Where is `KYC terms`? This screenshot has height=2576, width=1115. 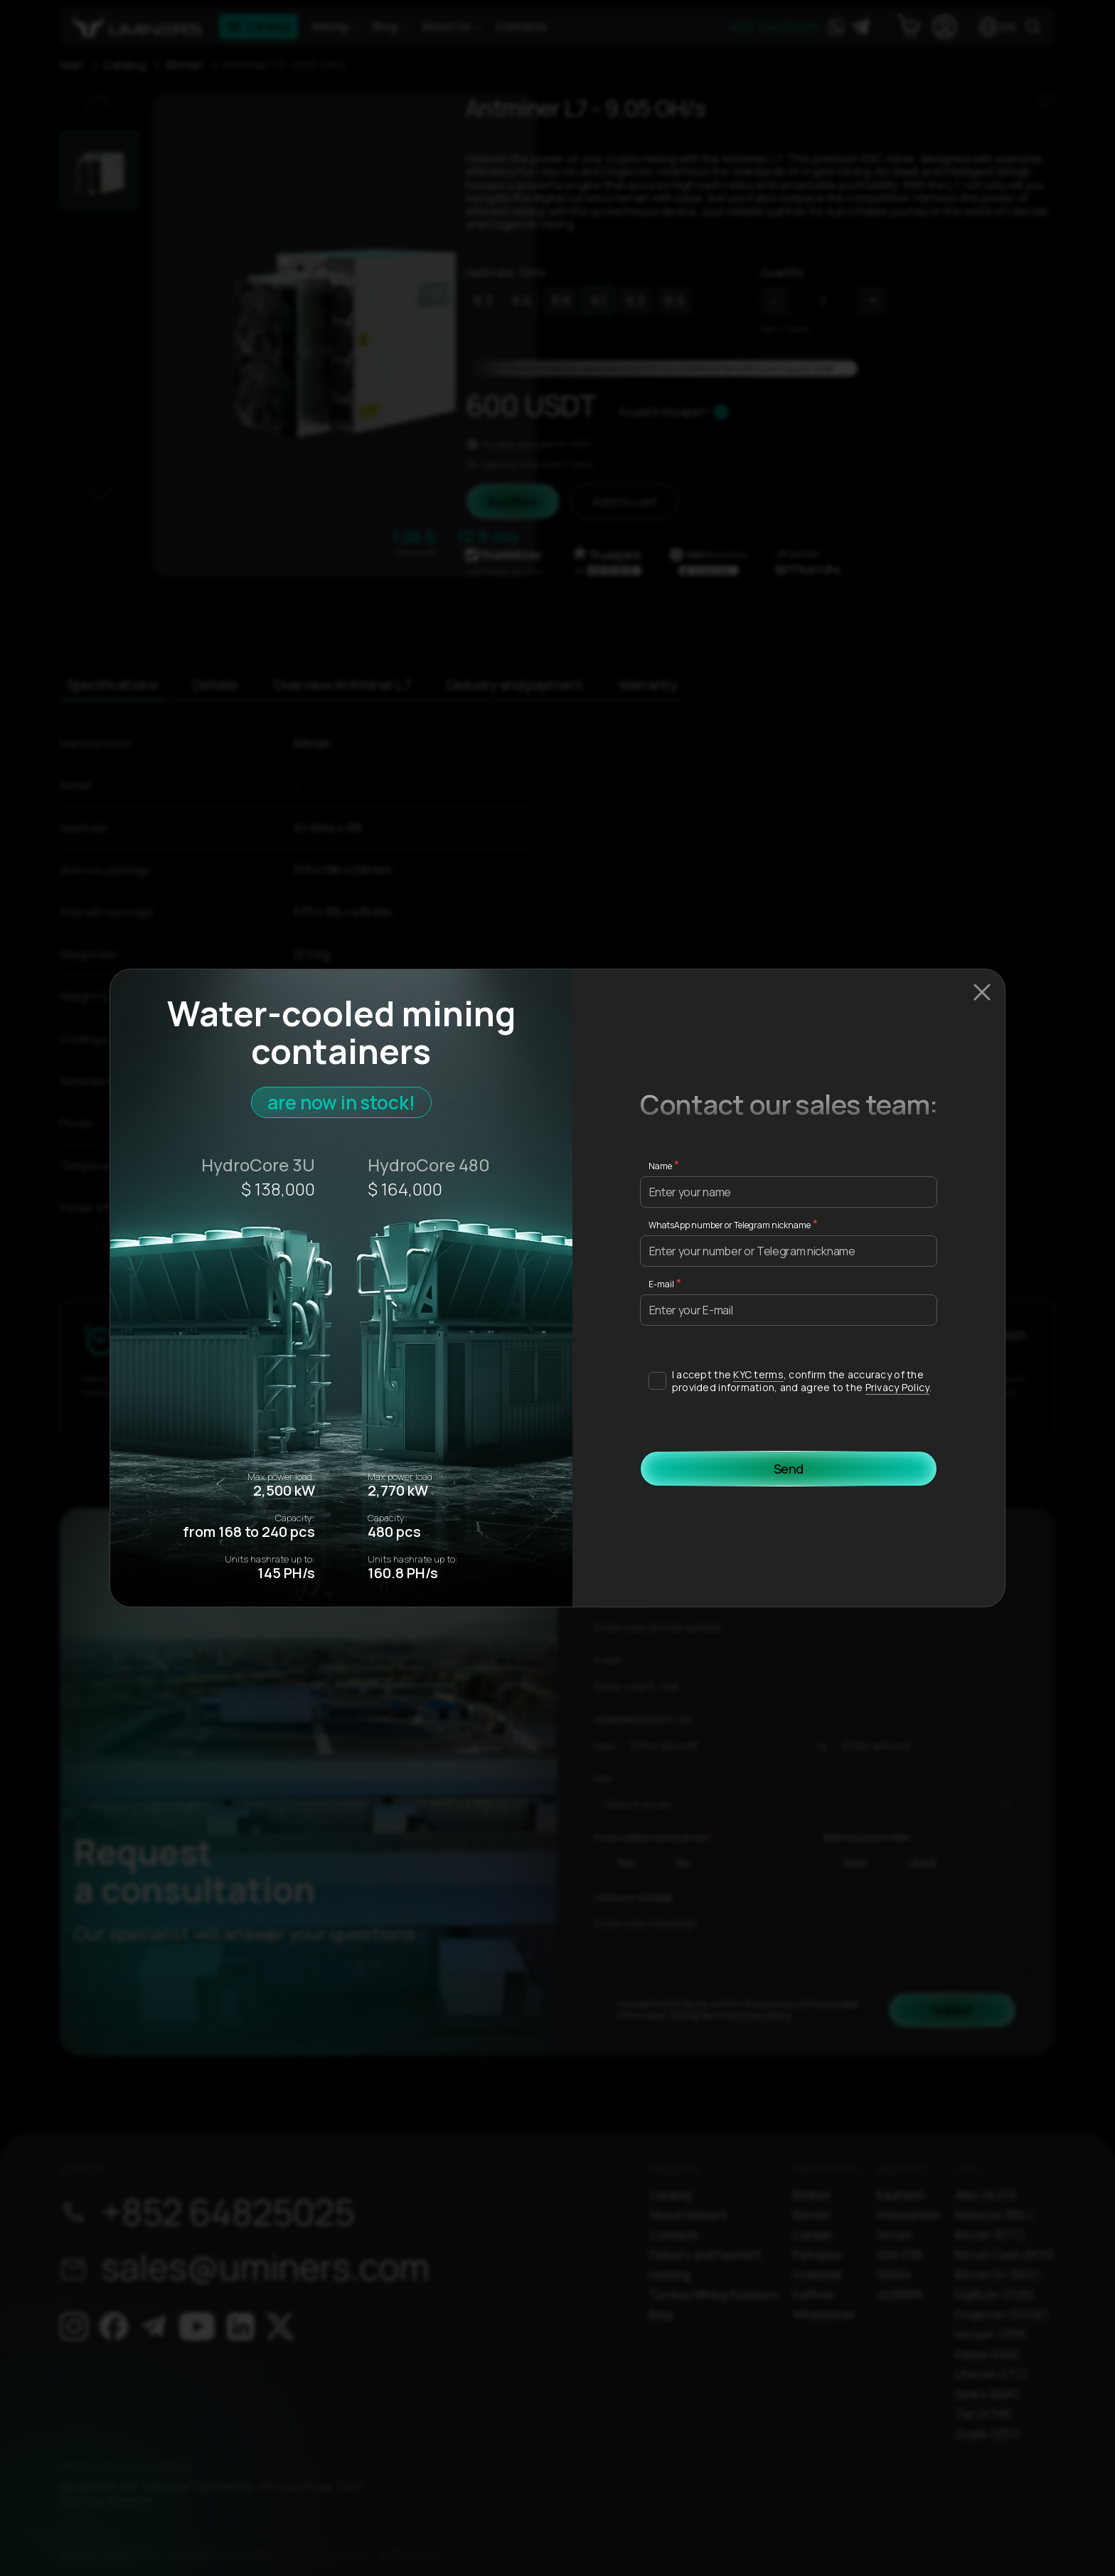 KYC terms is located at coordinates (758, 1374).